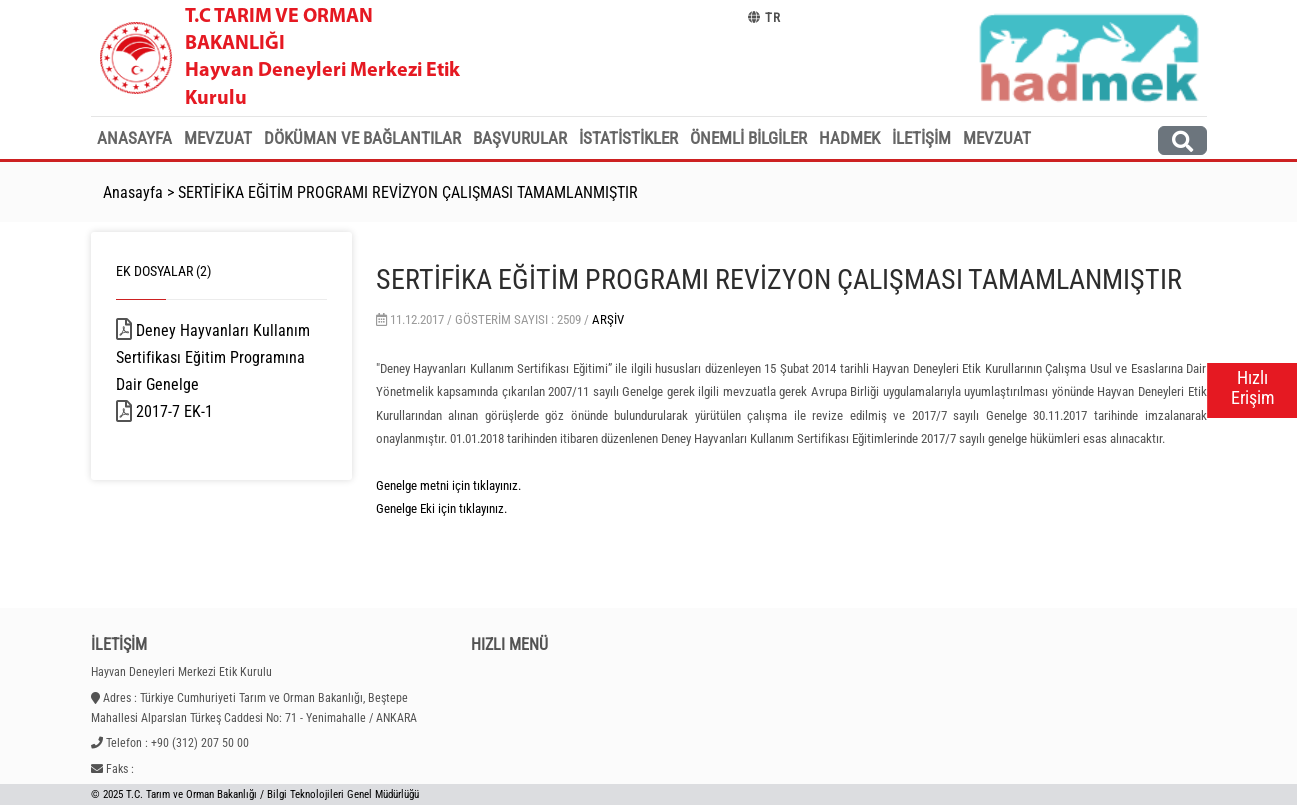 This screenshot has width=1297, height=805. Describe the element at coordinates (362, 138) in the screenshot. I see `Döküman ve Bağlantılar` at that location.